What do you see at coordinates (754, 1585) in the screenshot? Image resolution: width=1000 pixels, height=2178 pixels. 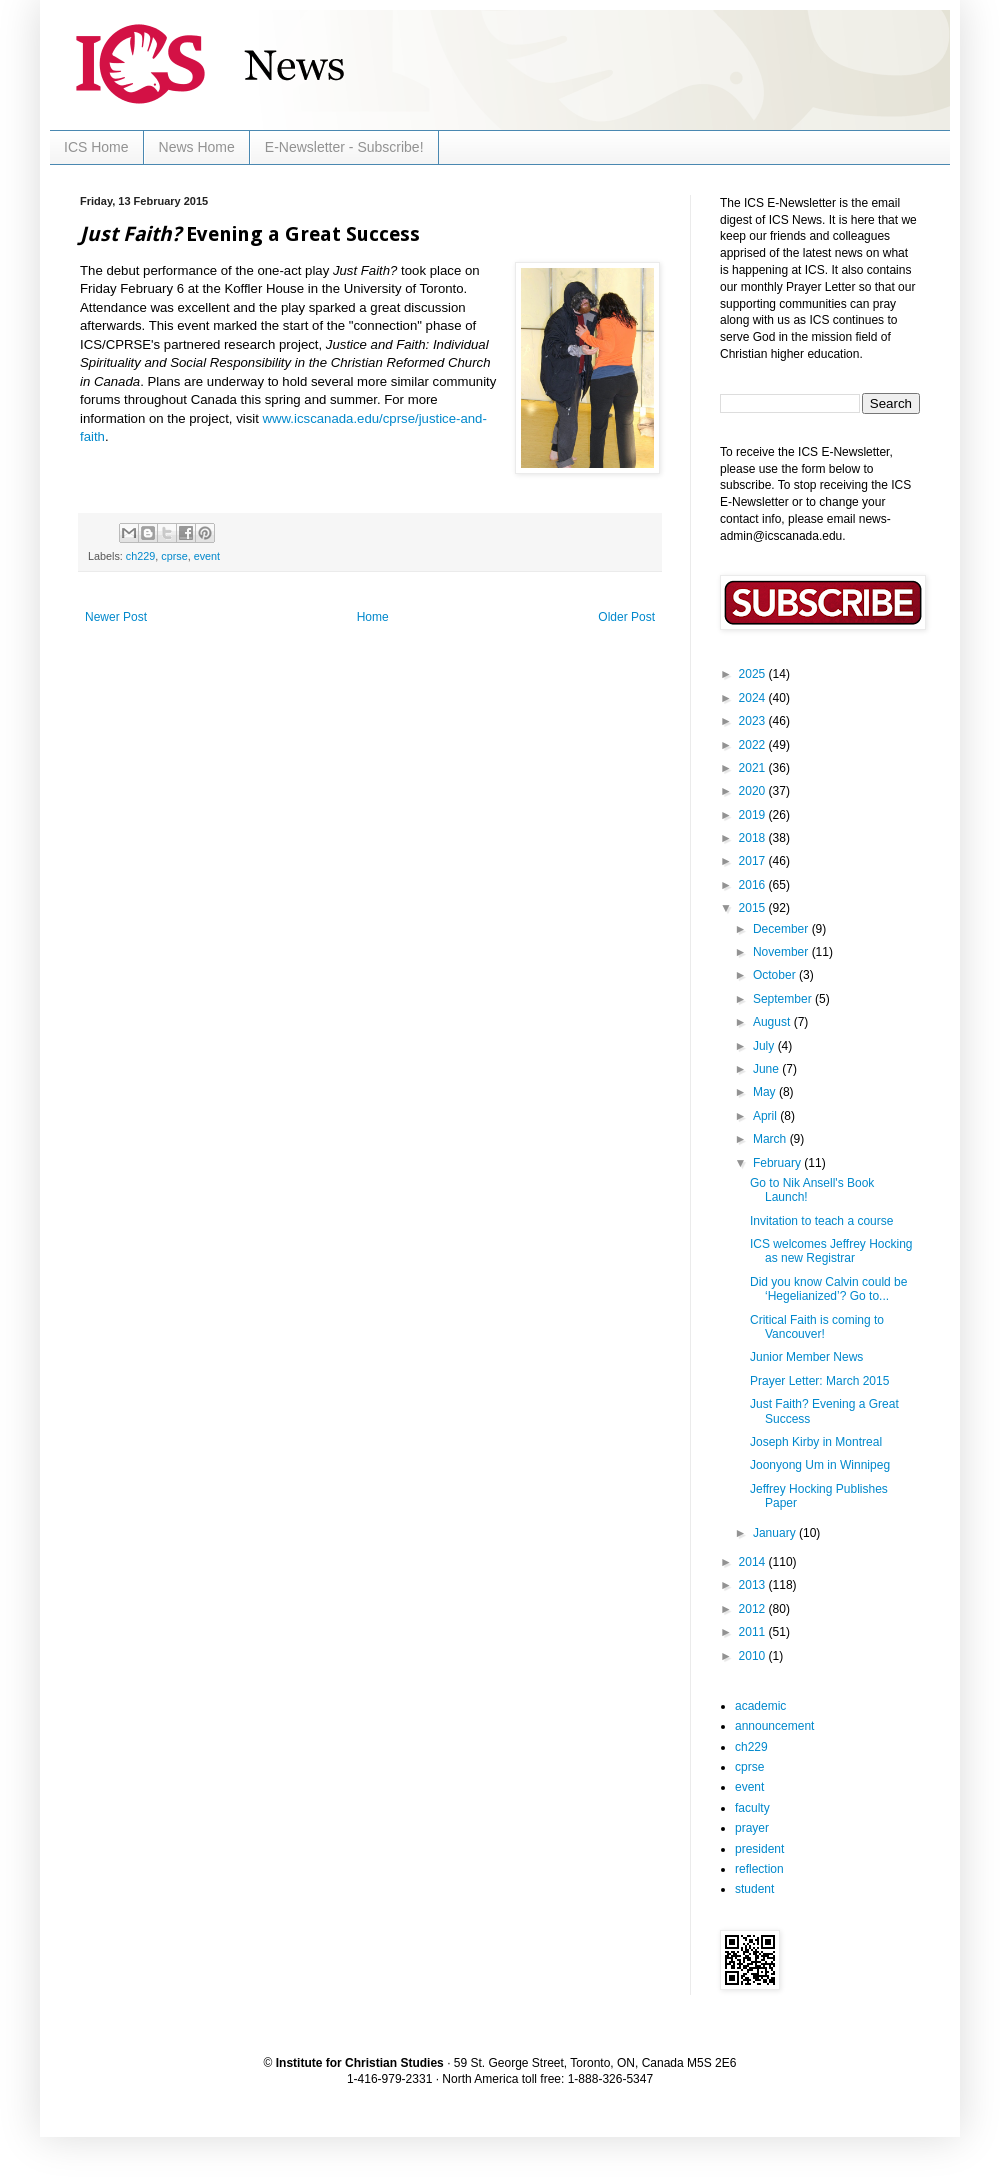 I see `2013` at bounding box center [754, 1585].